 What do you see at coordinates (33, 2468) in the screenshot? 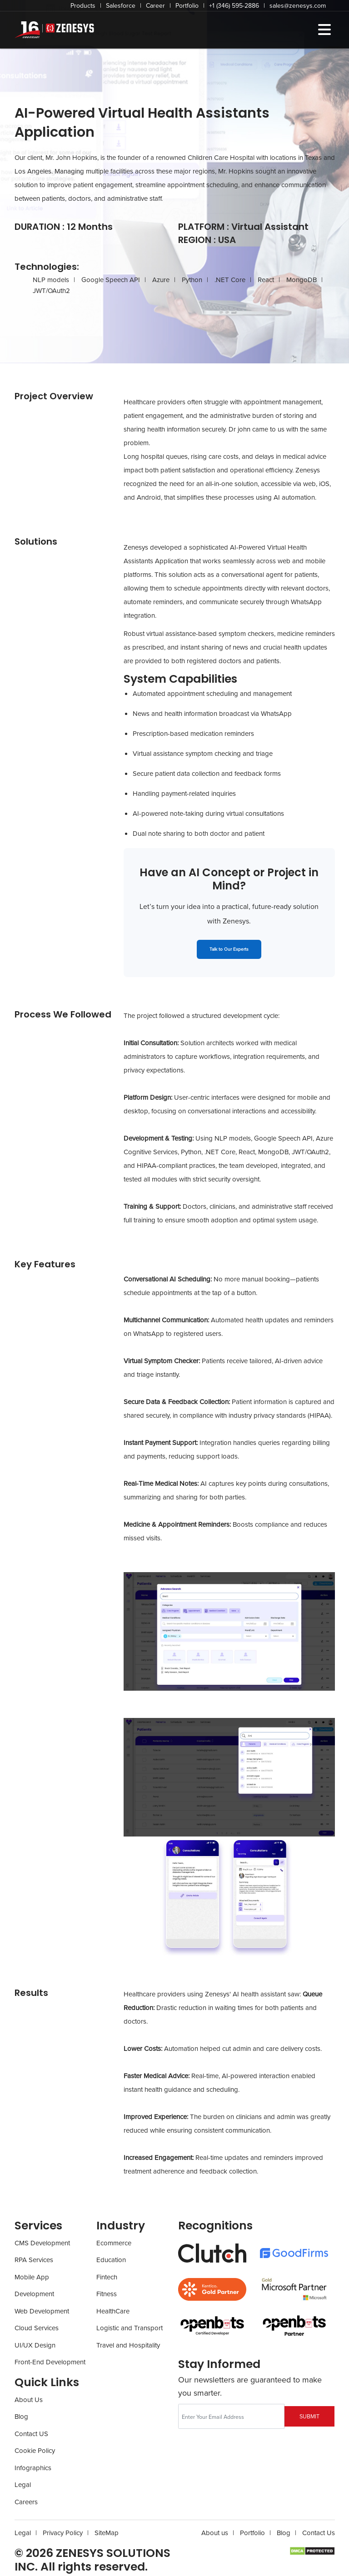
I see `Infographics` at bounding box center [33, 2468].